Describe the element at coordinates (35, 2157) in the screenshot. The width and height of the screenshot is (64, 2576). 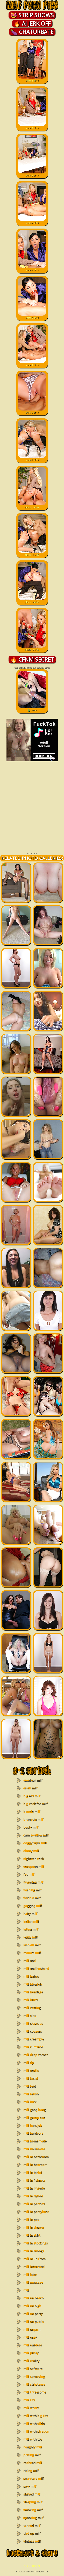
I see `milf in bathroom` at that location.